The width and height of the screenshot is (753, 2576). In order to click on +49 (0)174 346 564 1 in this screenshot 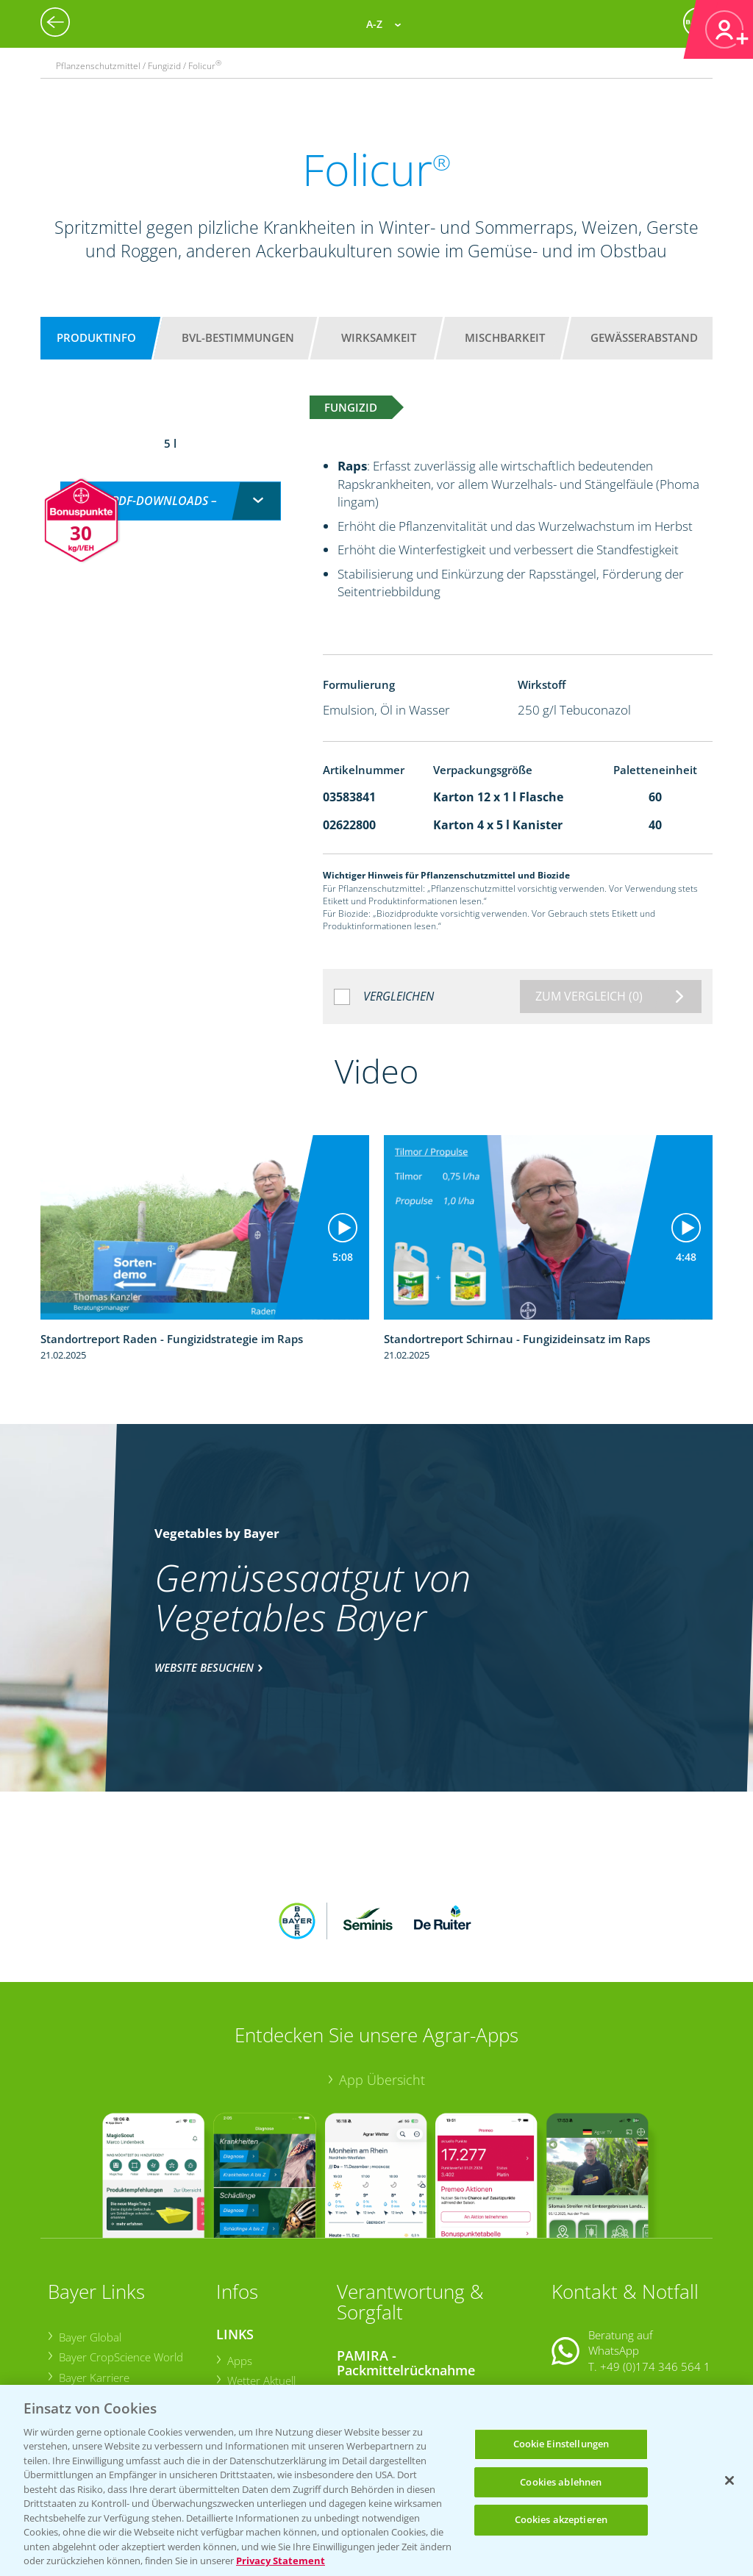, I will do `click(655, 2269)`.